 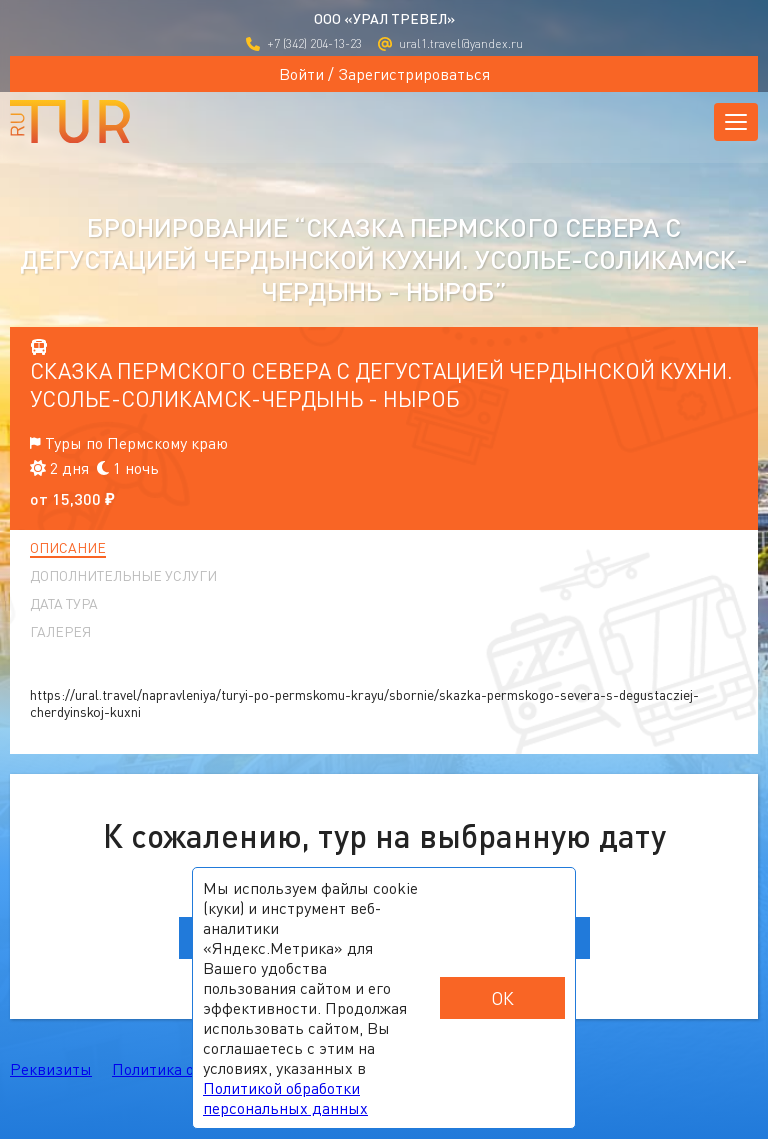 What do you see at coordinates (450, 43) in the screenshot?
I see `ural1.travel@yandex.ru` at bounding box center [450, 43].